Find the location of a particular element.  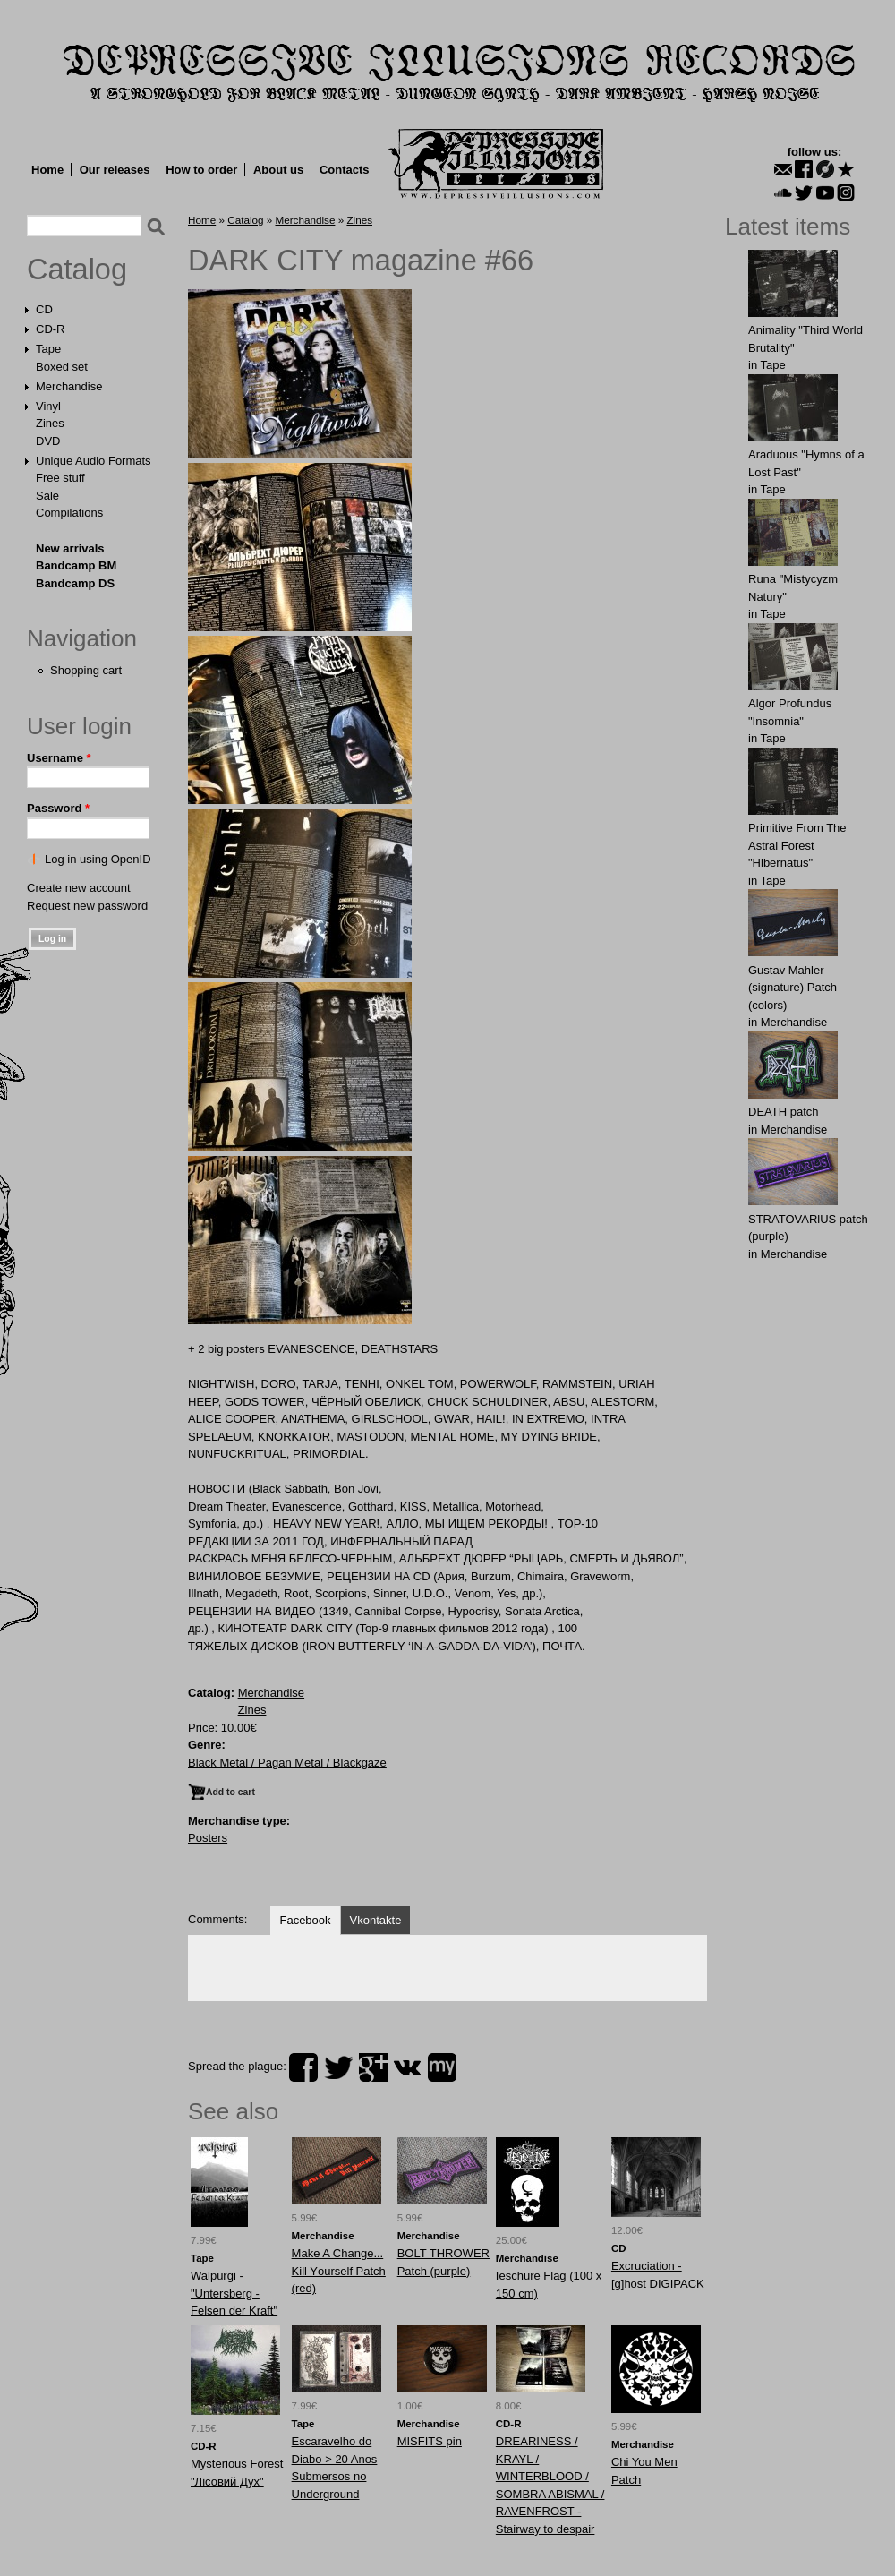

Home is located at coordinates (47, 169).